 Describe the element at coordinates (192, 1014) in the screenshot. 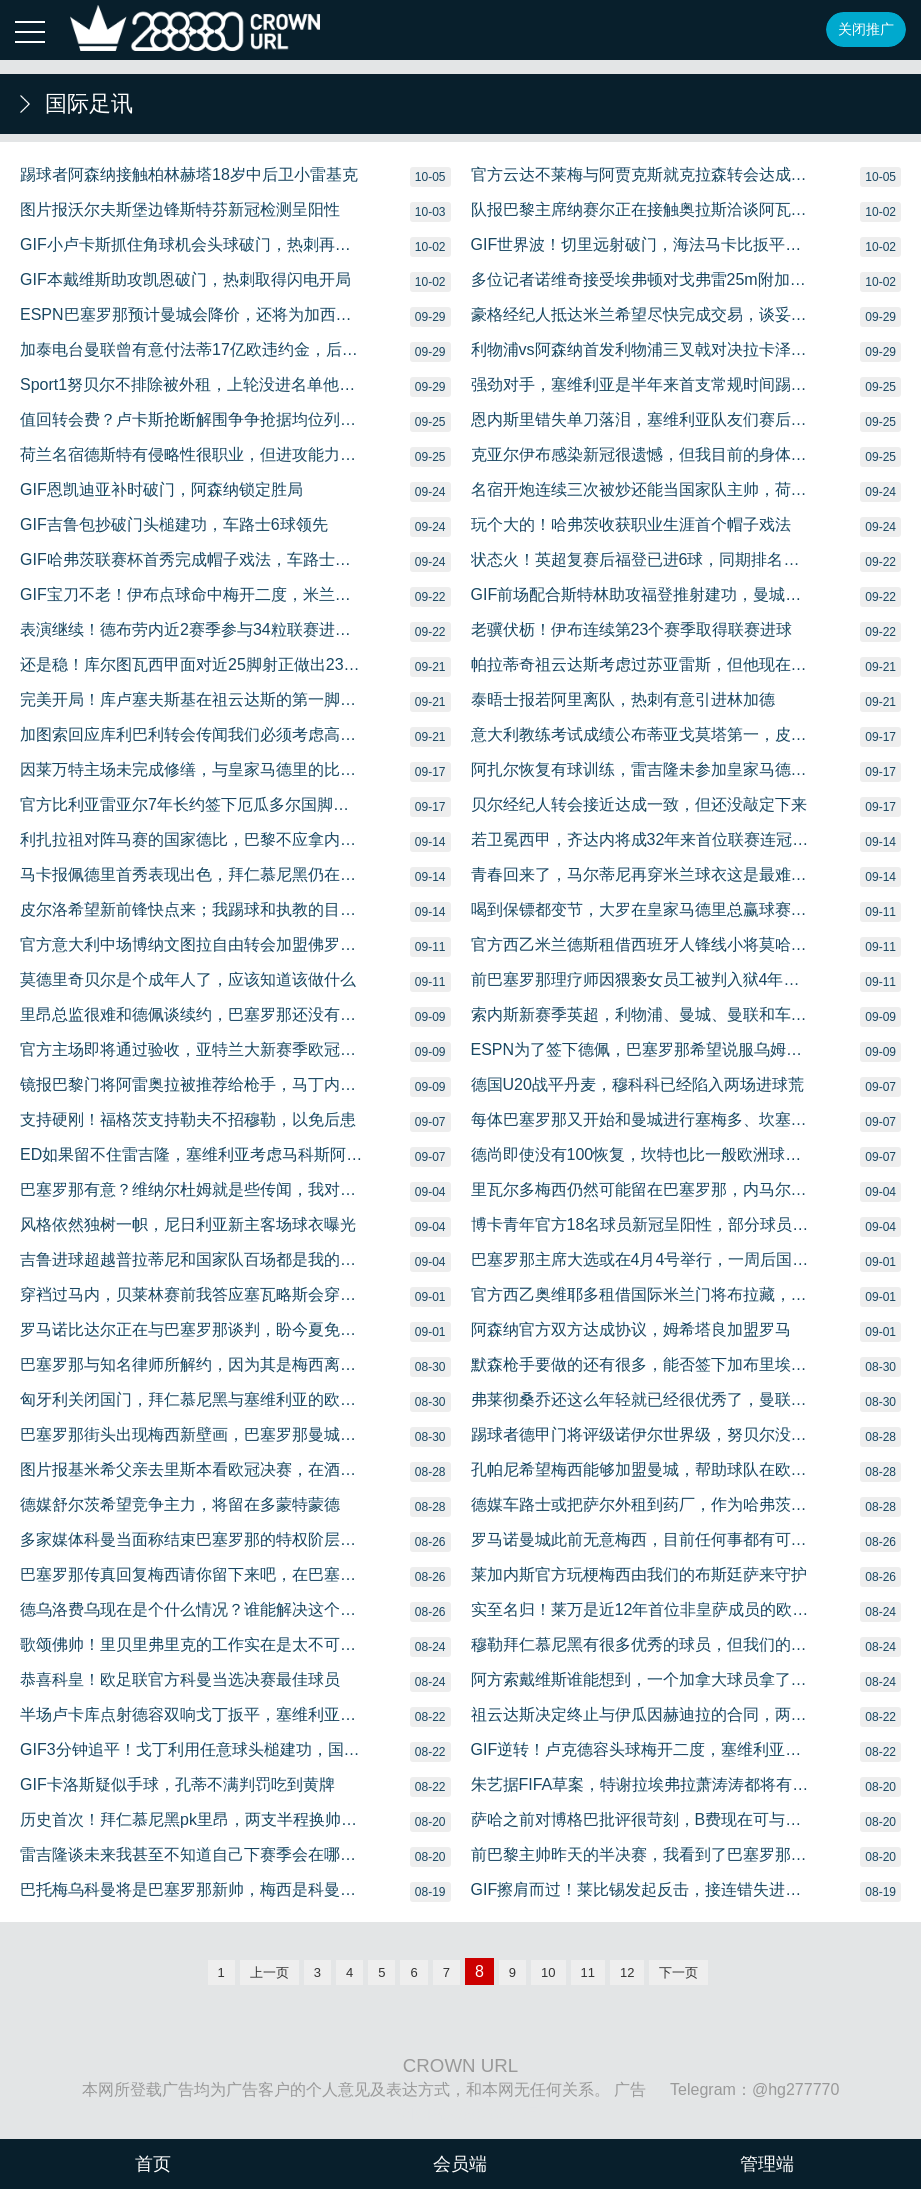

I see `里昂总监很难和德佩谈续约，巴塞罗那还没有对他报价` at that location.